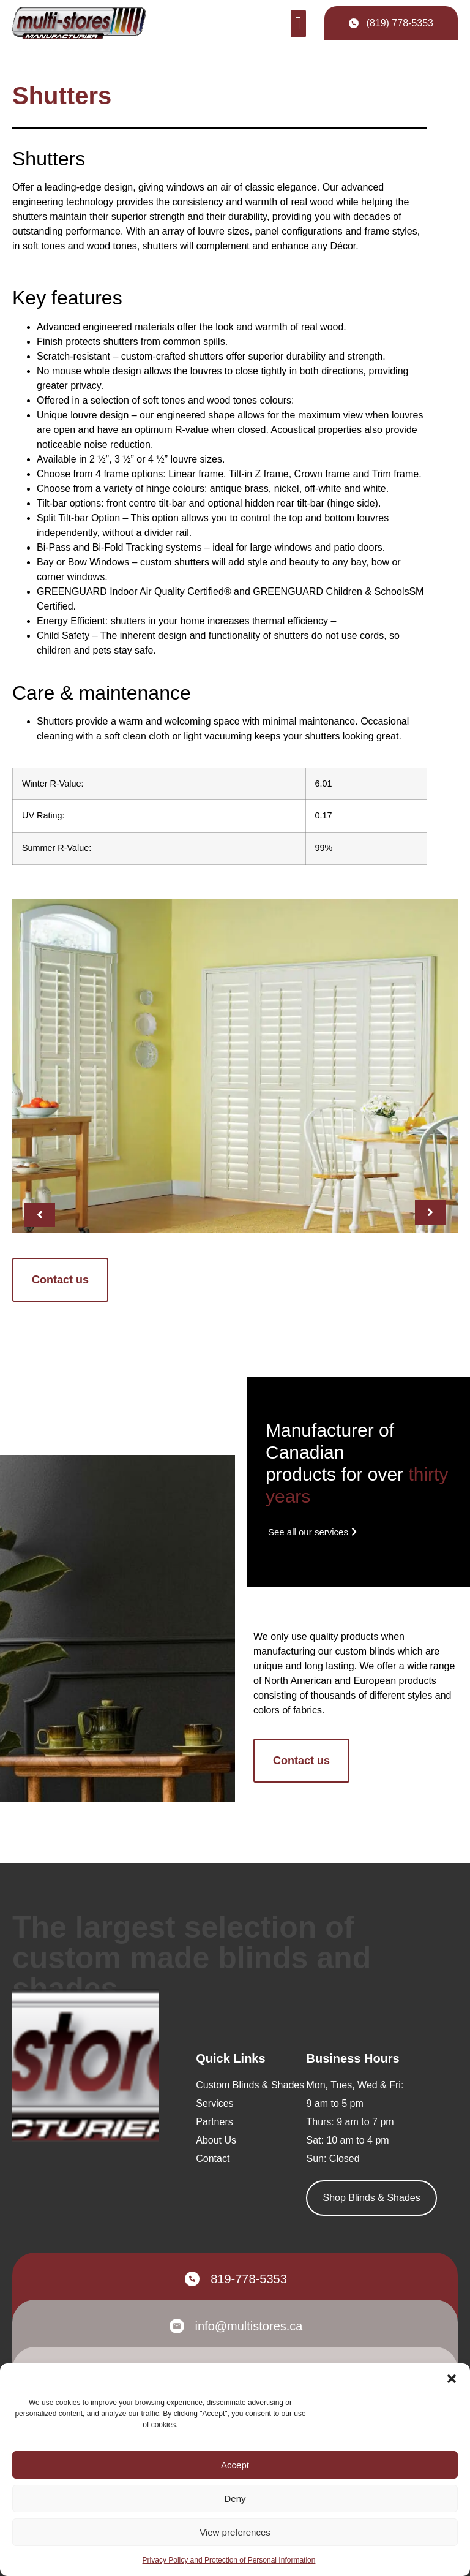 This screenshot has width=470, height=2576. I want to click on View preferences, so click(235, 2532).